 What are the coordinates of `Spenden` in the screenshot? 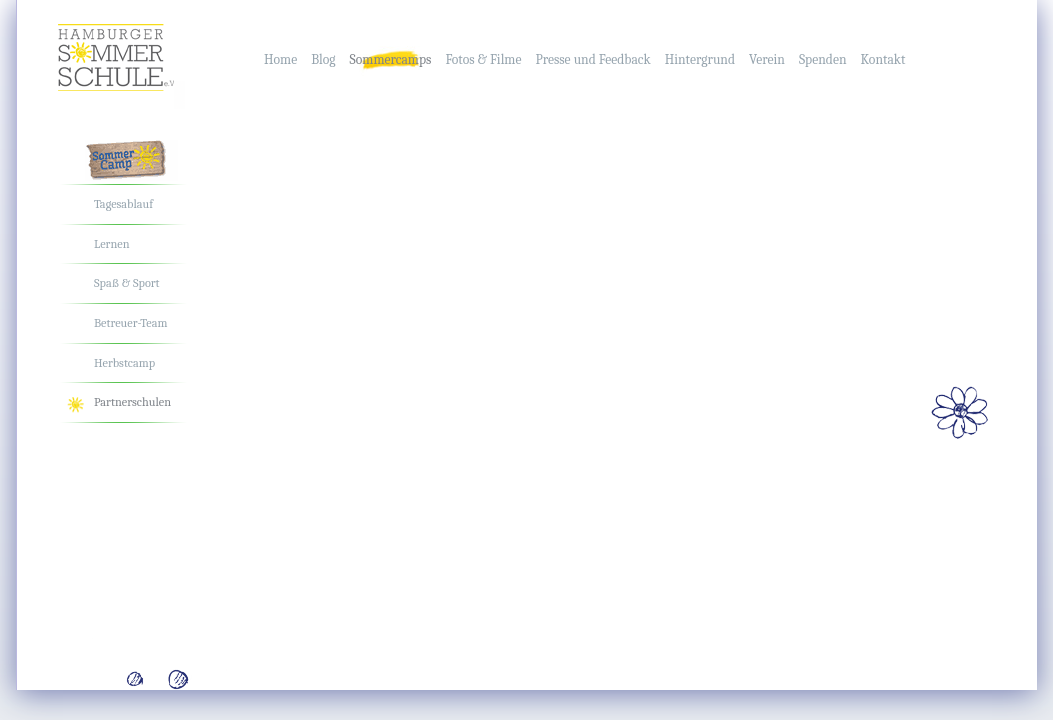 It's located at (823, 59).